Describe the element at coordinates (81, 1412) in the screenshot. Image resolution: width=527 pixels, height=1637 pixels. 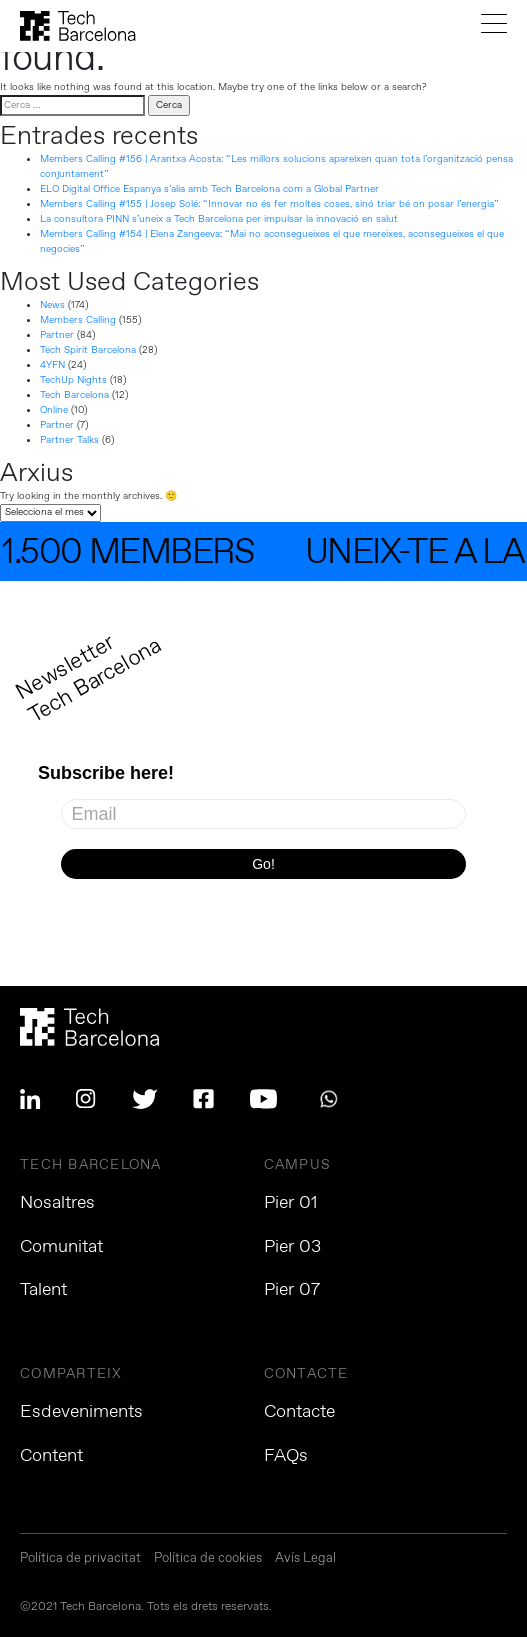
I see `Esdeveniments` at that location.